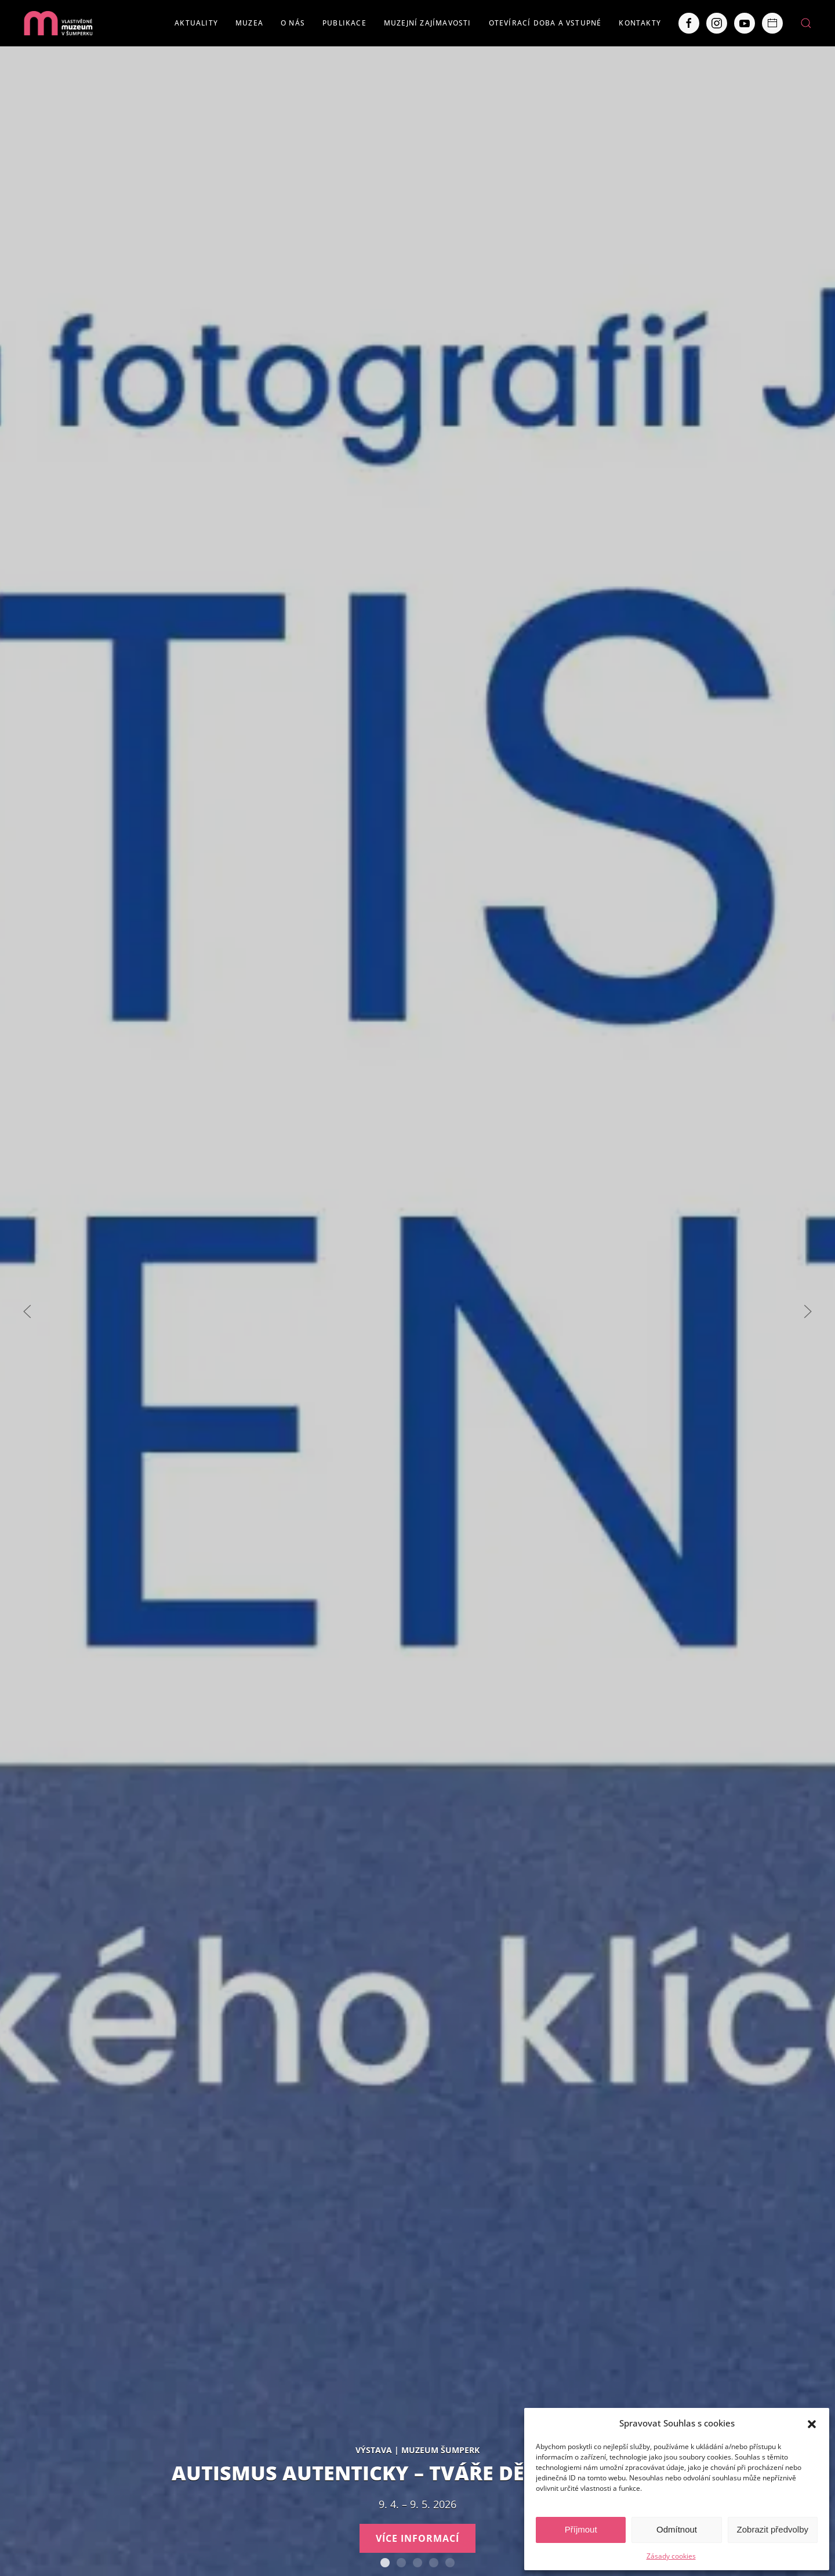  Describe the element at coordinates (427, 23) in the screenshot. I see `Muzejní zajímavosti` at that location.